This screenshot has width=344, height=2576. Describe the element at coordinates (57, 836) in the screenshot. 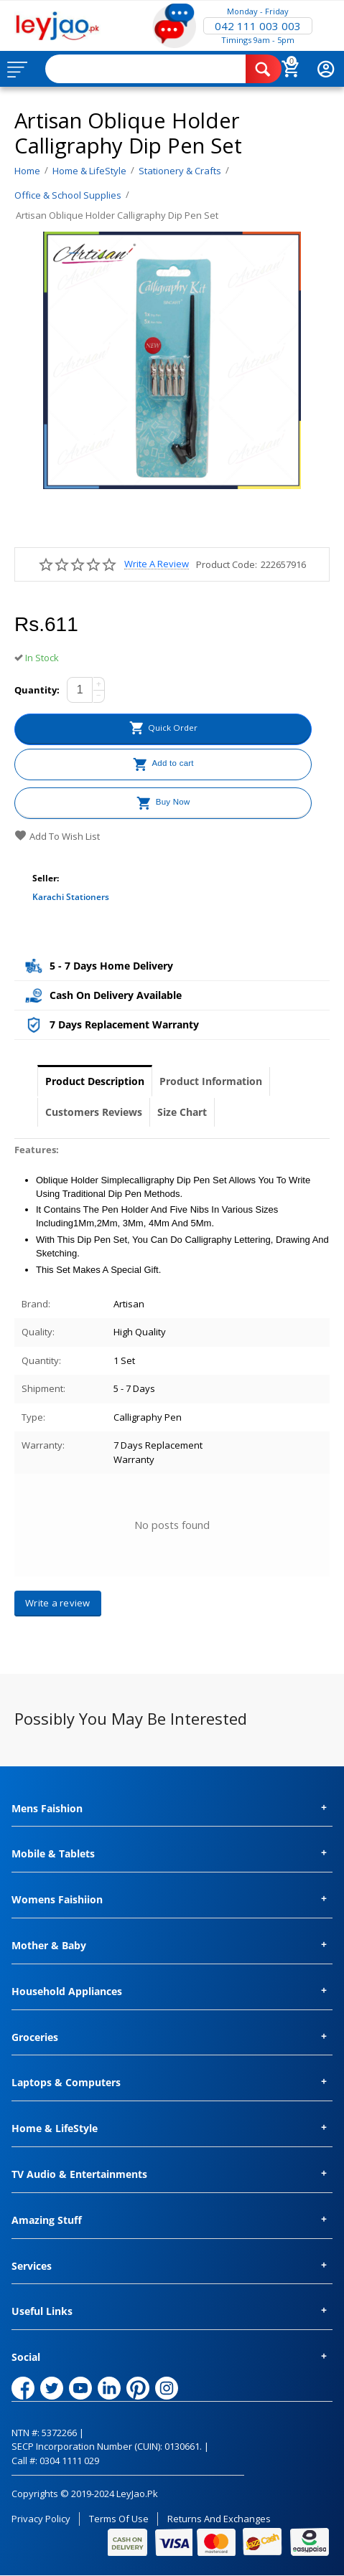

I see `Add to wish list` at that location.